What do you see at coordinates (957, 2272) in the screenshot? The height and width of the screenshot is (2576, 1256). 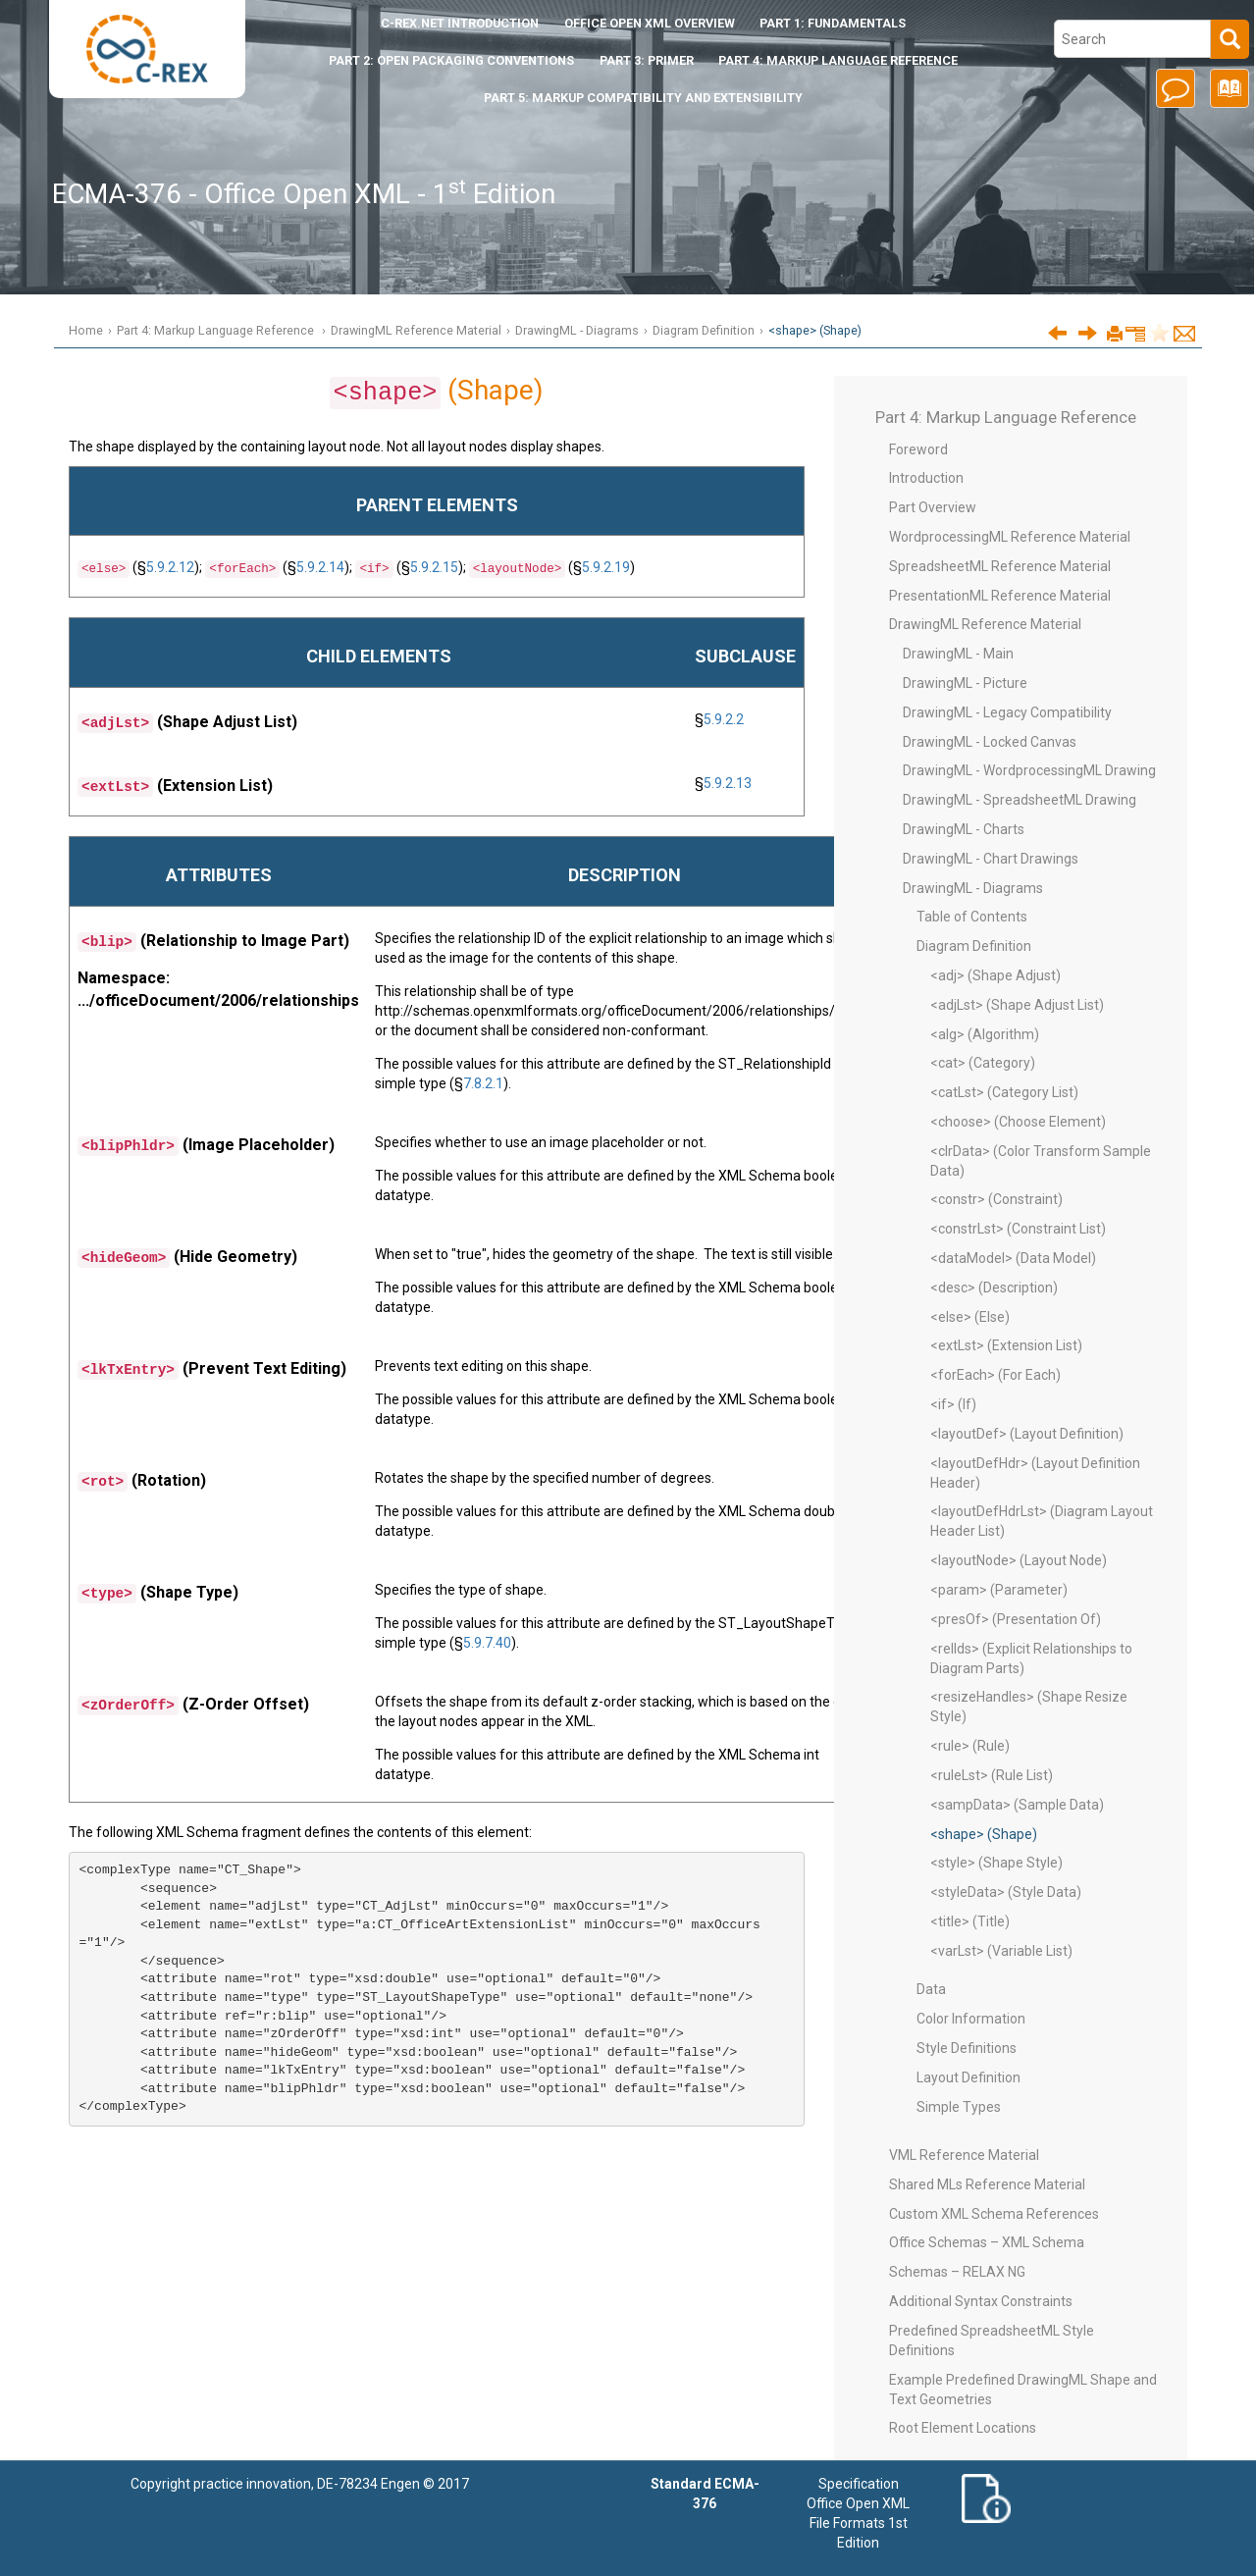 I see `Schemas – RELAX NG` at bounding box center [957, 2272].